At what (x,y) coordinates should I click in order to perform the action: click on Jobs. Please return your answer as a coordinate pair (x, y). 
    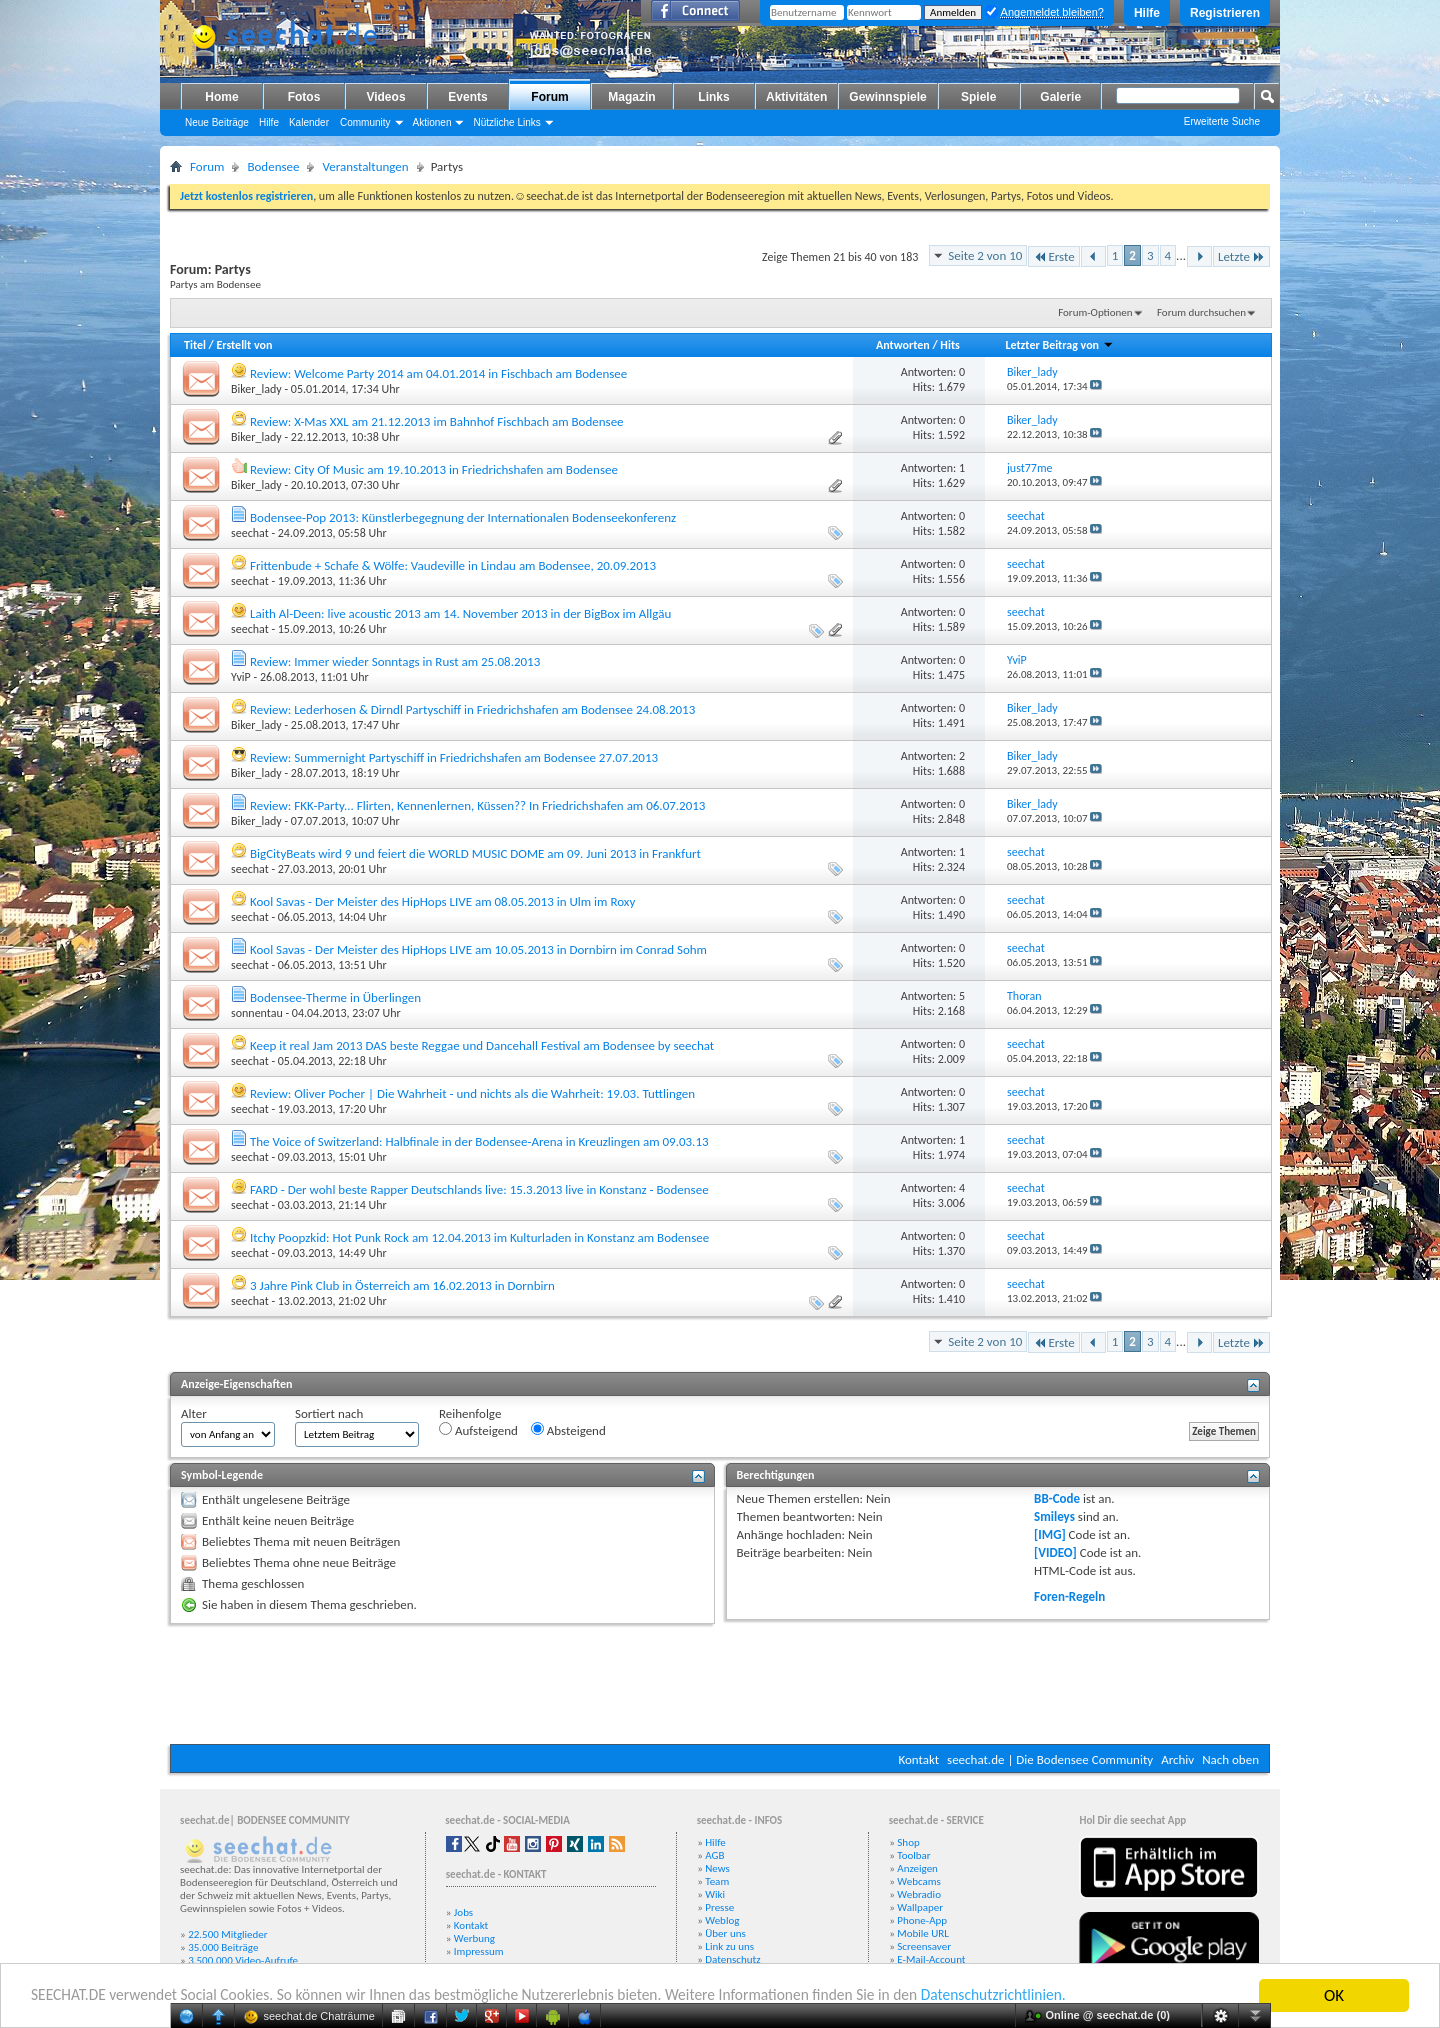
    Looking at the image, I should click on (463, 1912).